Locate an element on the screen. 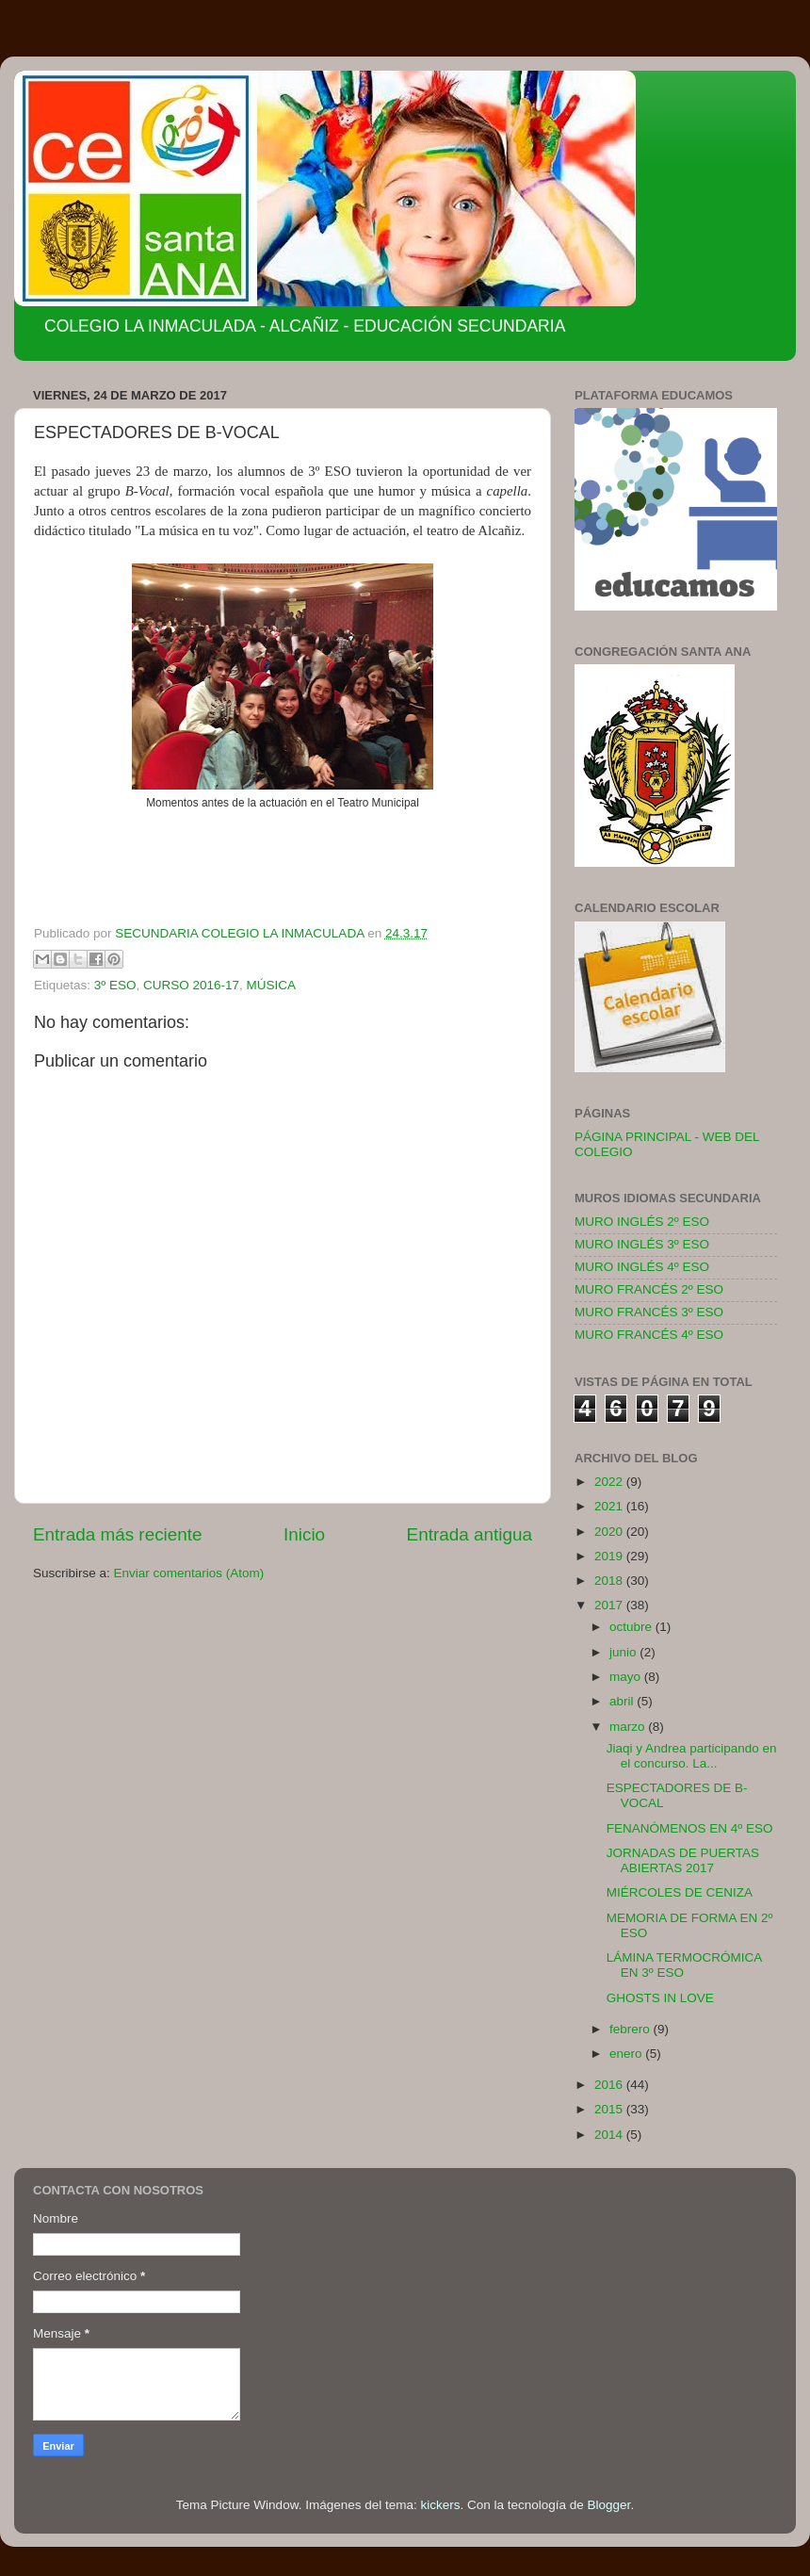  MURO FRANCÉS 4º ESO is located at coordinates (649, 1335).